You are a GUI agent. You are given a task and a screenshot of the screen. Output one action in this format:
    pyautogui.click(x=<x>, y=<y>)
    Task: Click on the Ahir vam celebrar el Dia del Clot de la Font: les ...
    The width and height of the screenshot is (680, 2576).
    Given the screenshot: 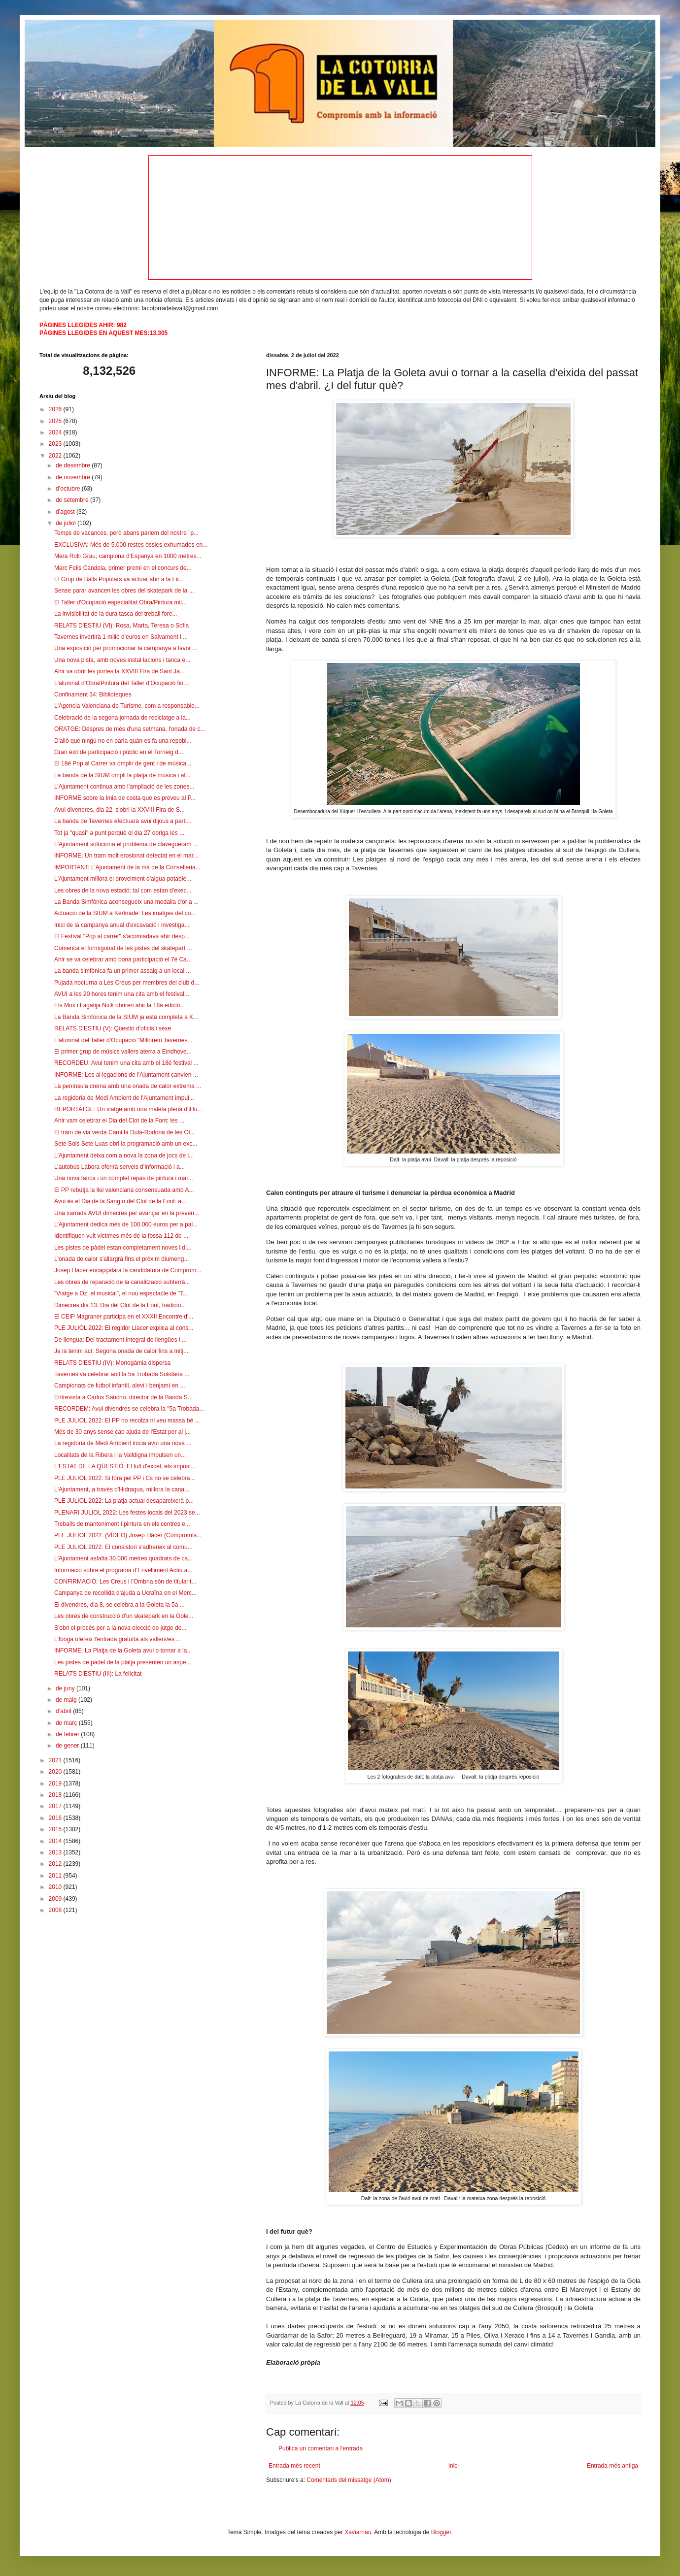 What is the action you would take?
    pyautogui.click(x=119, y=1120)
    